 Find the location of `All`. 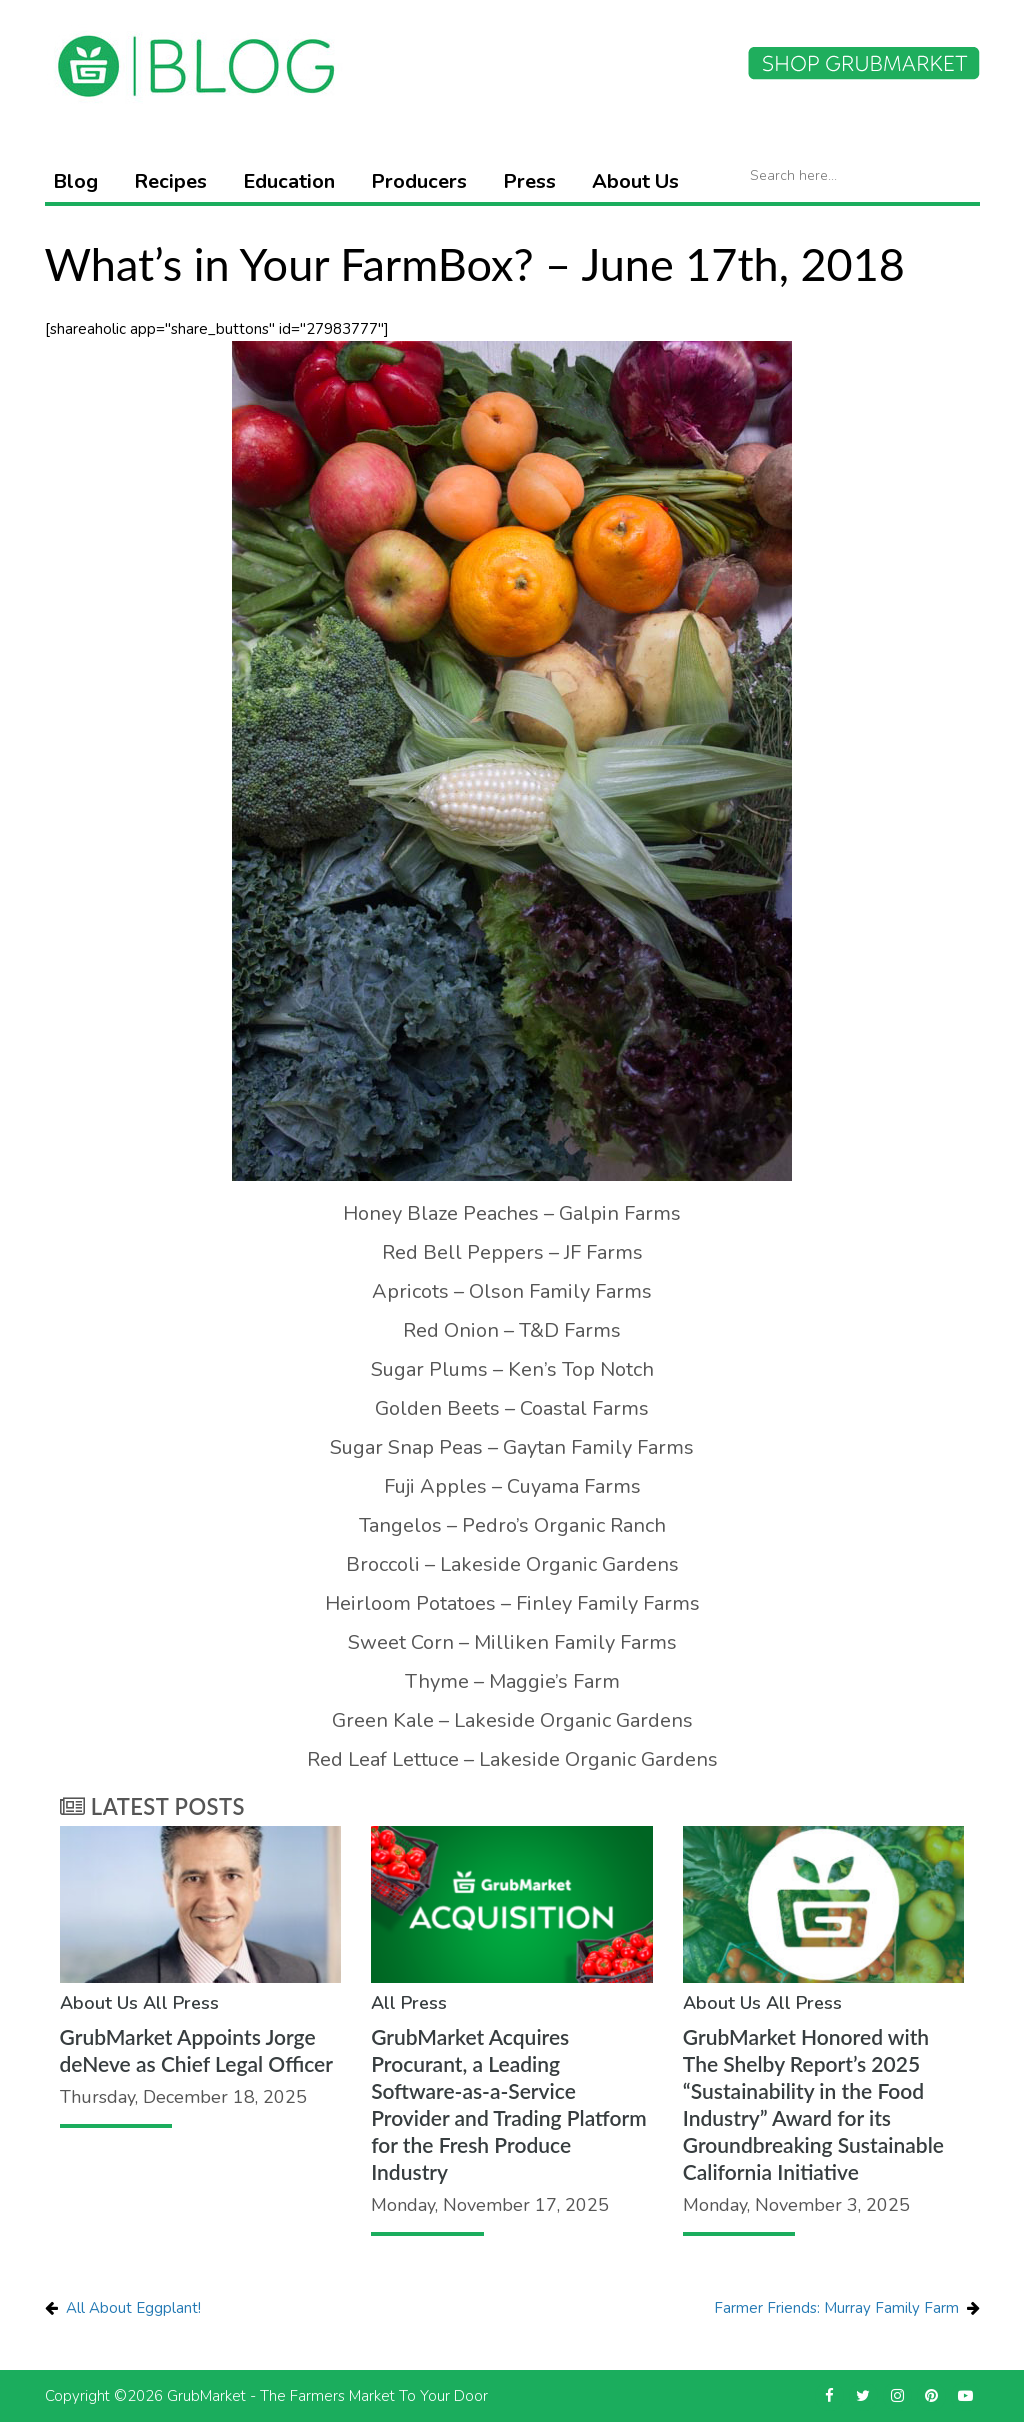

All is located at coordinates (155, 2003).